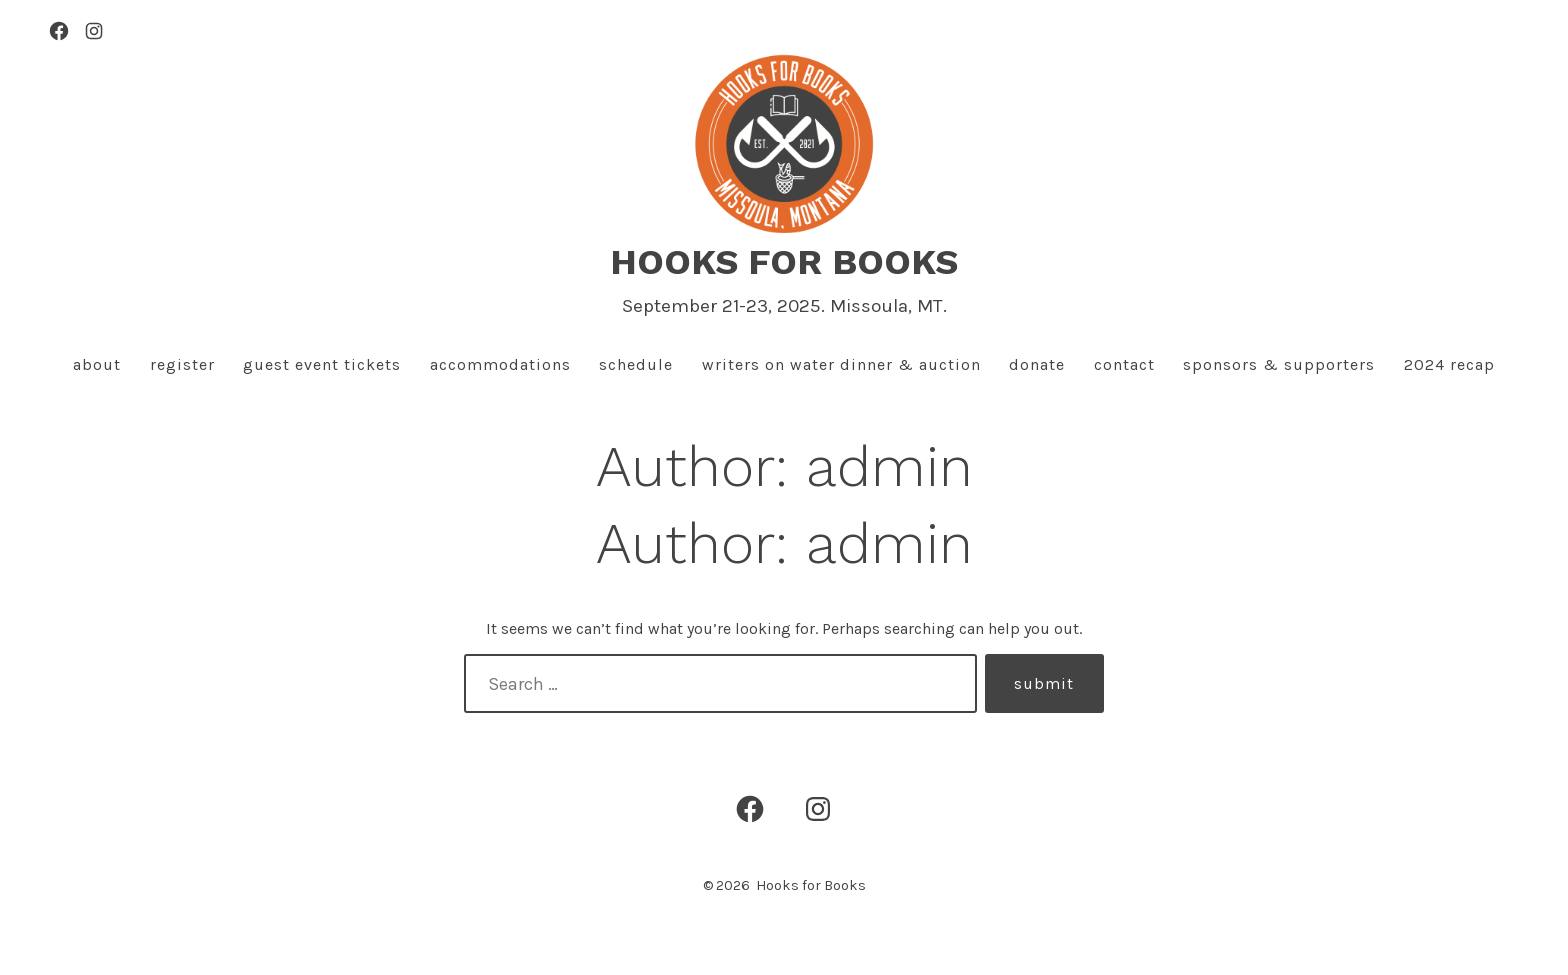 The height and width of the screenshot is (975, 1568). I want to click on Register, so click(182, 364).